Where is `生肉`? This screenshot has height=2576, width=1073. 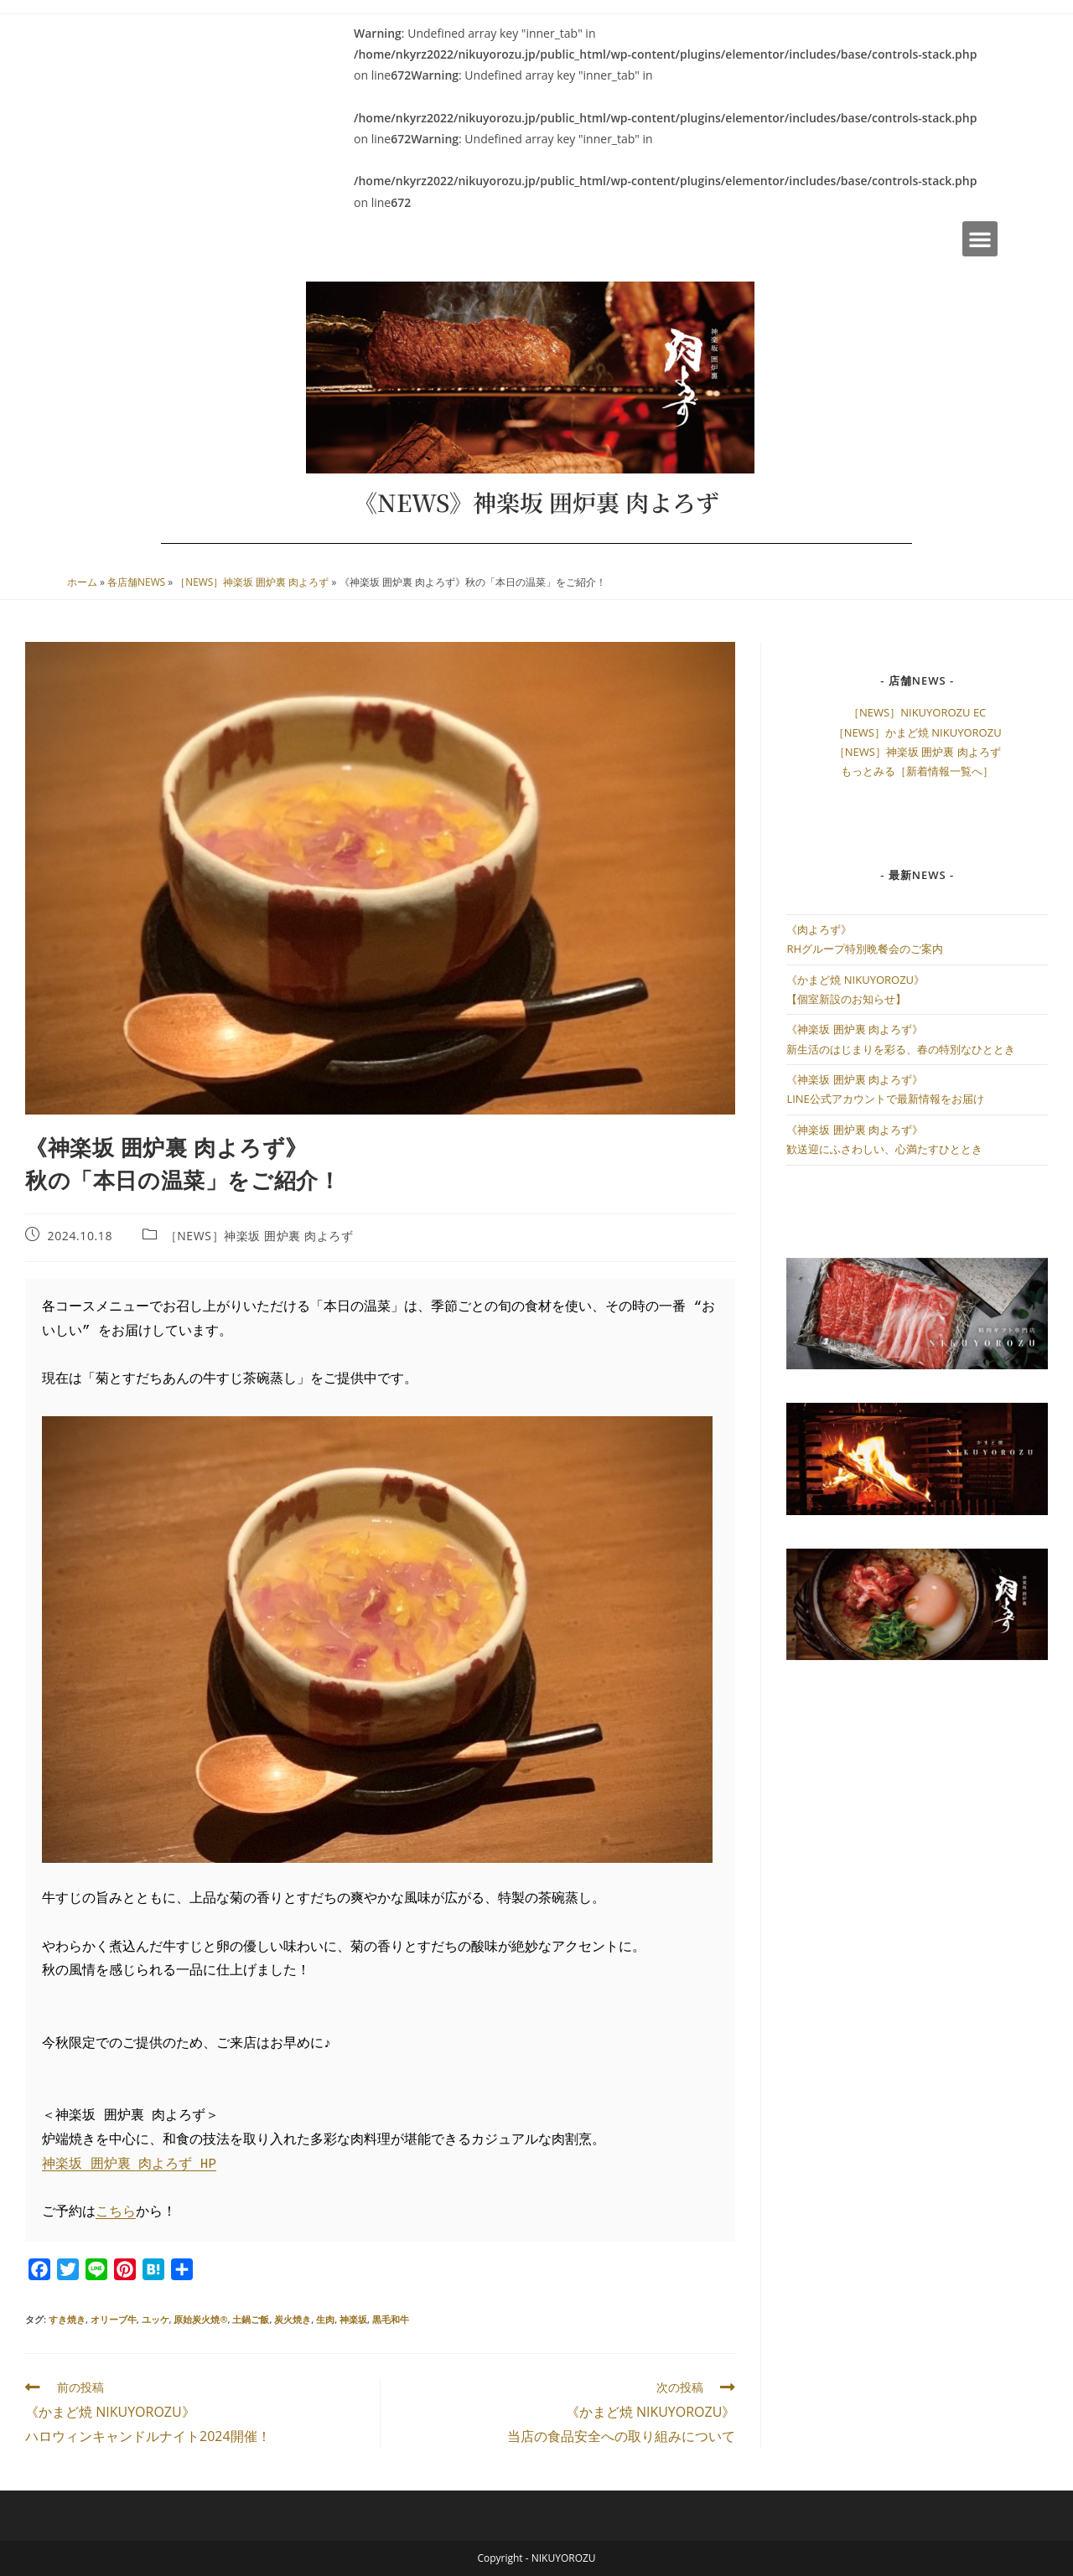 生肉 is located at coordinates (325, 2319).